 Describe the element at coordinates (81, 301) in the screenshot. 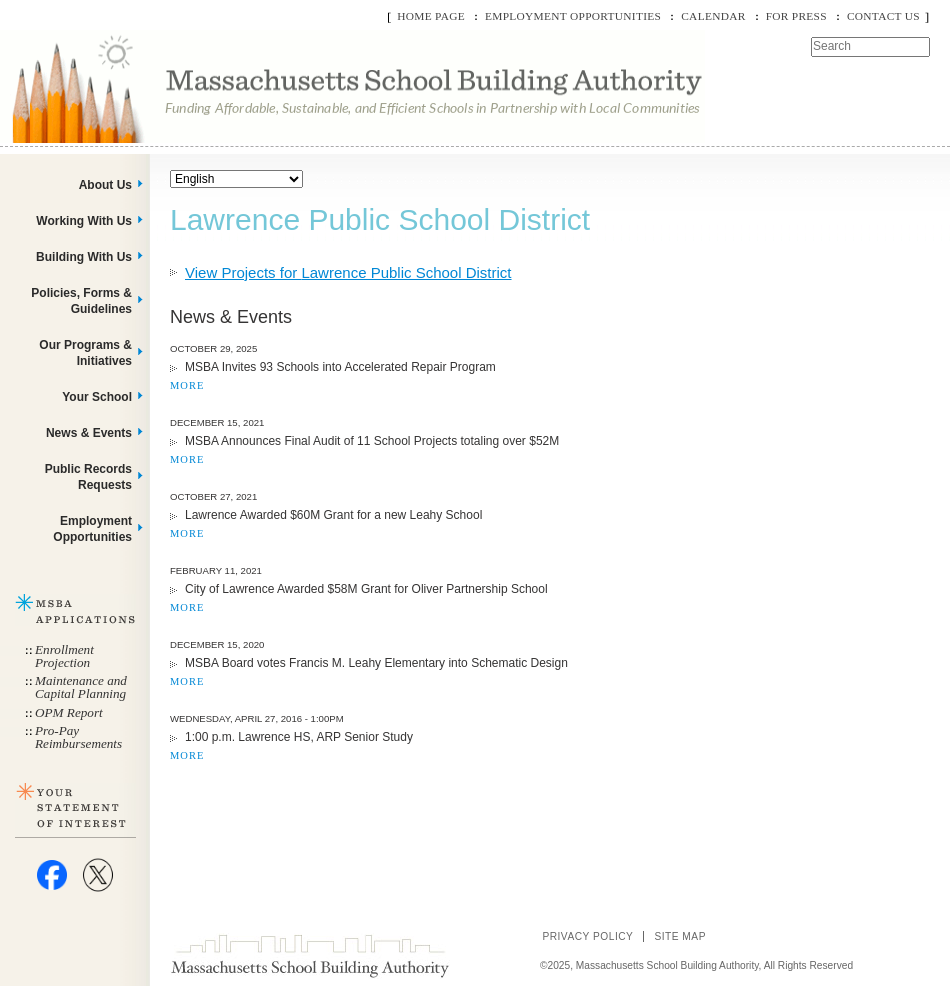

I see `Policies, Forms & Guidelines` at that location.